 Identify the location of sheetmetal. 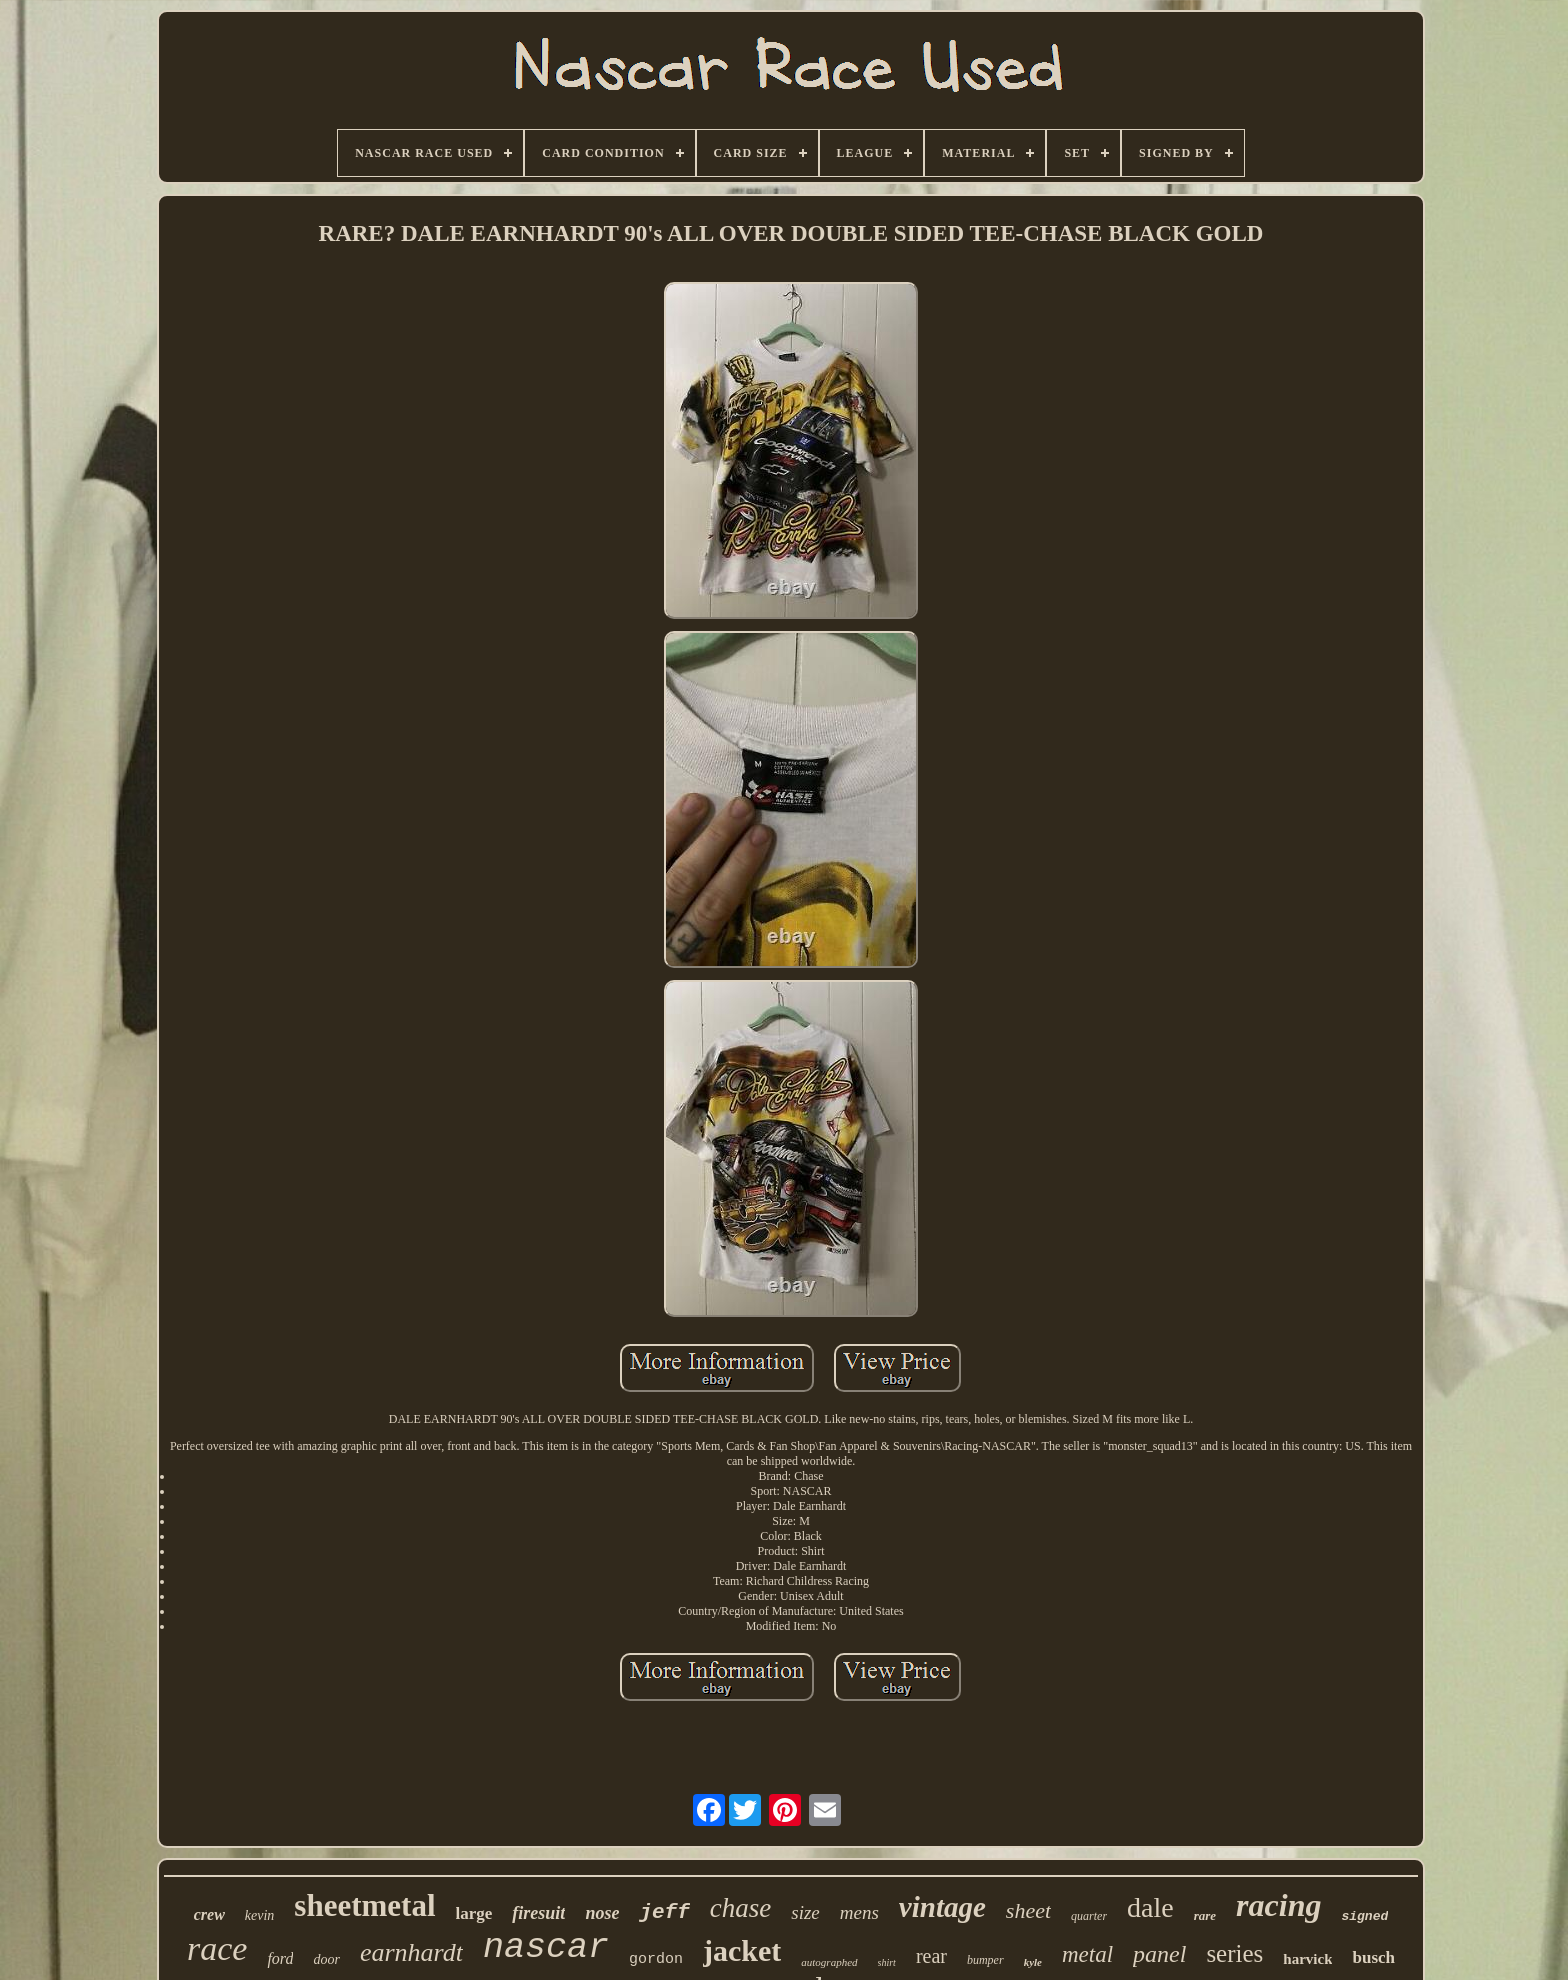
(364, 1905).